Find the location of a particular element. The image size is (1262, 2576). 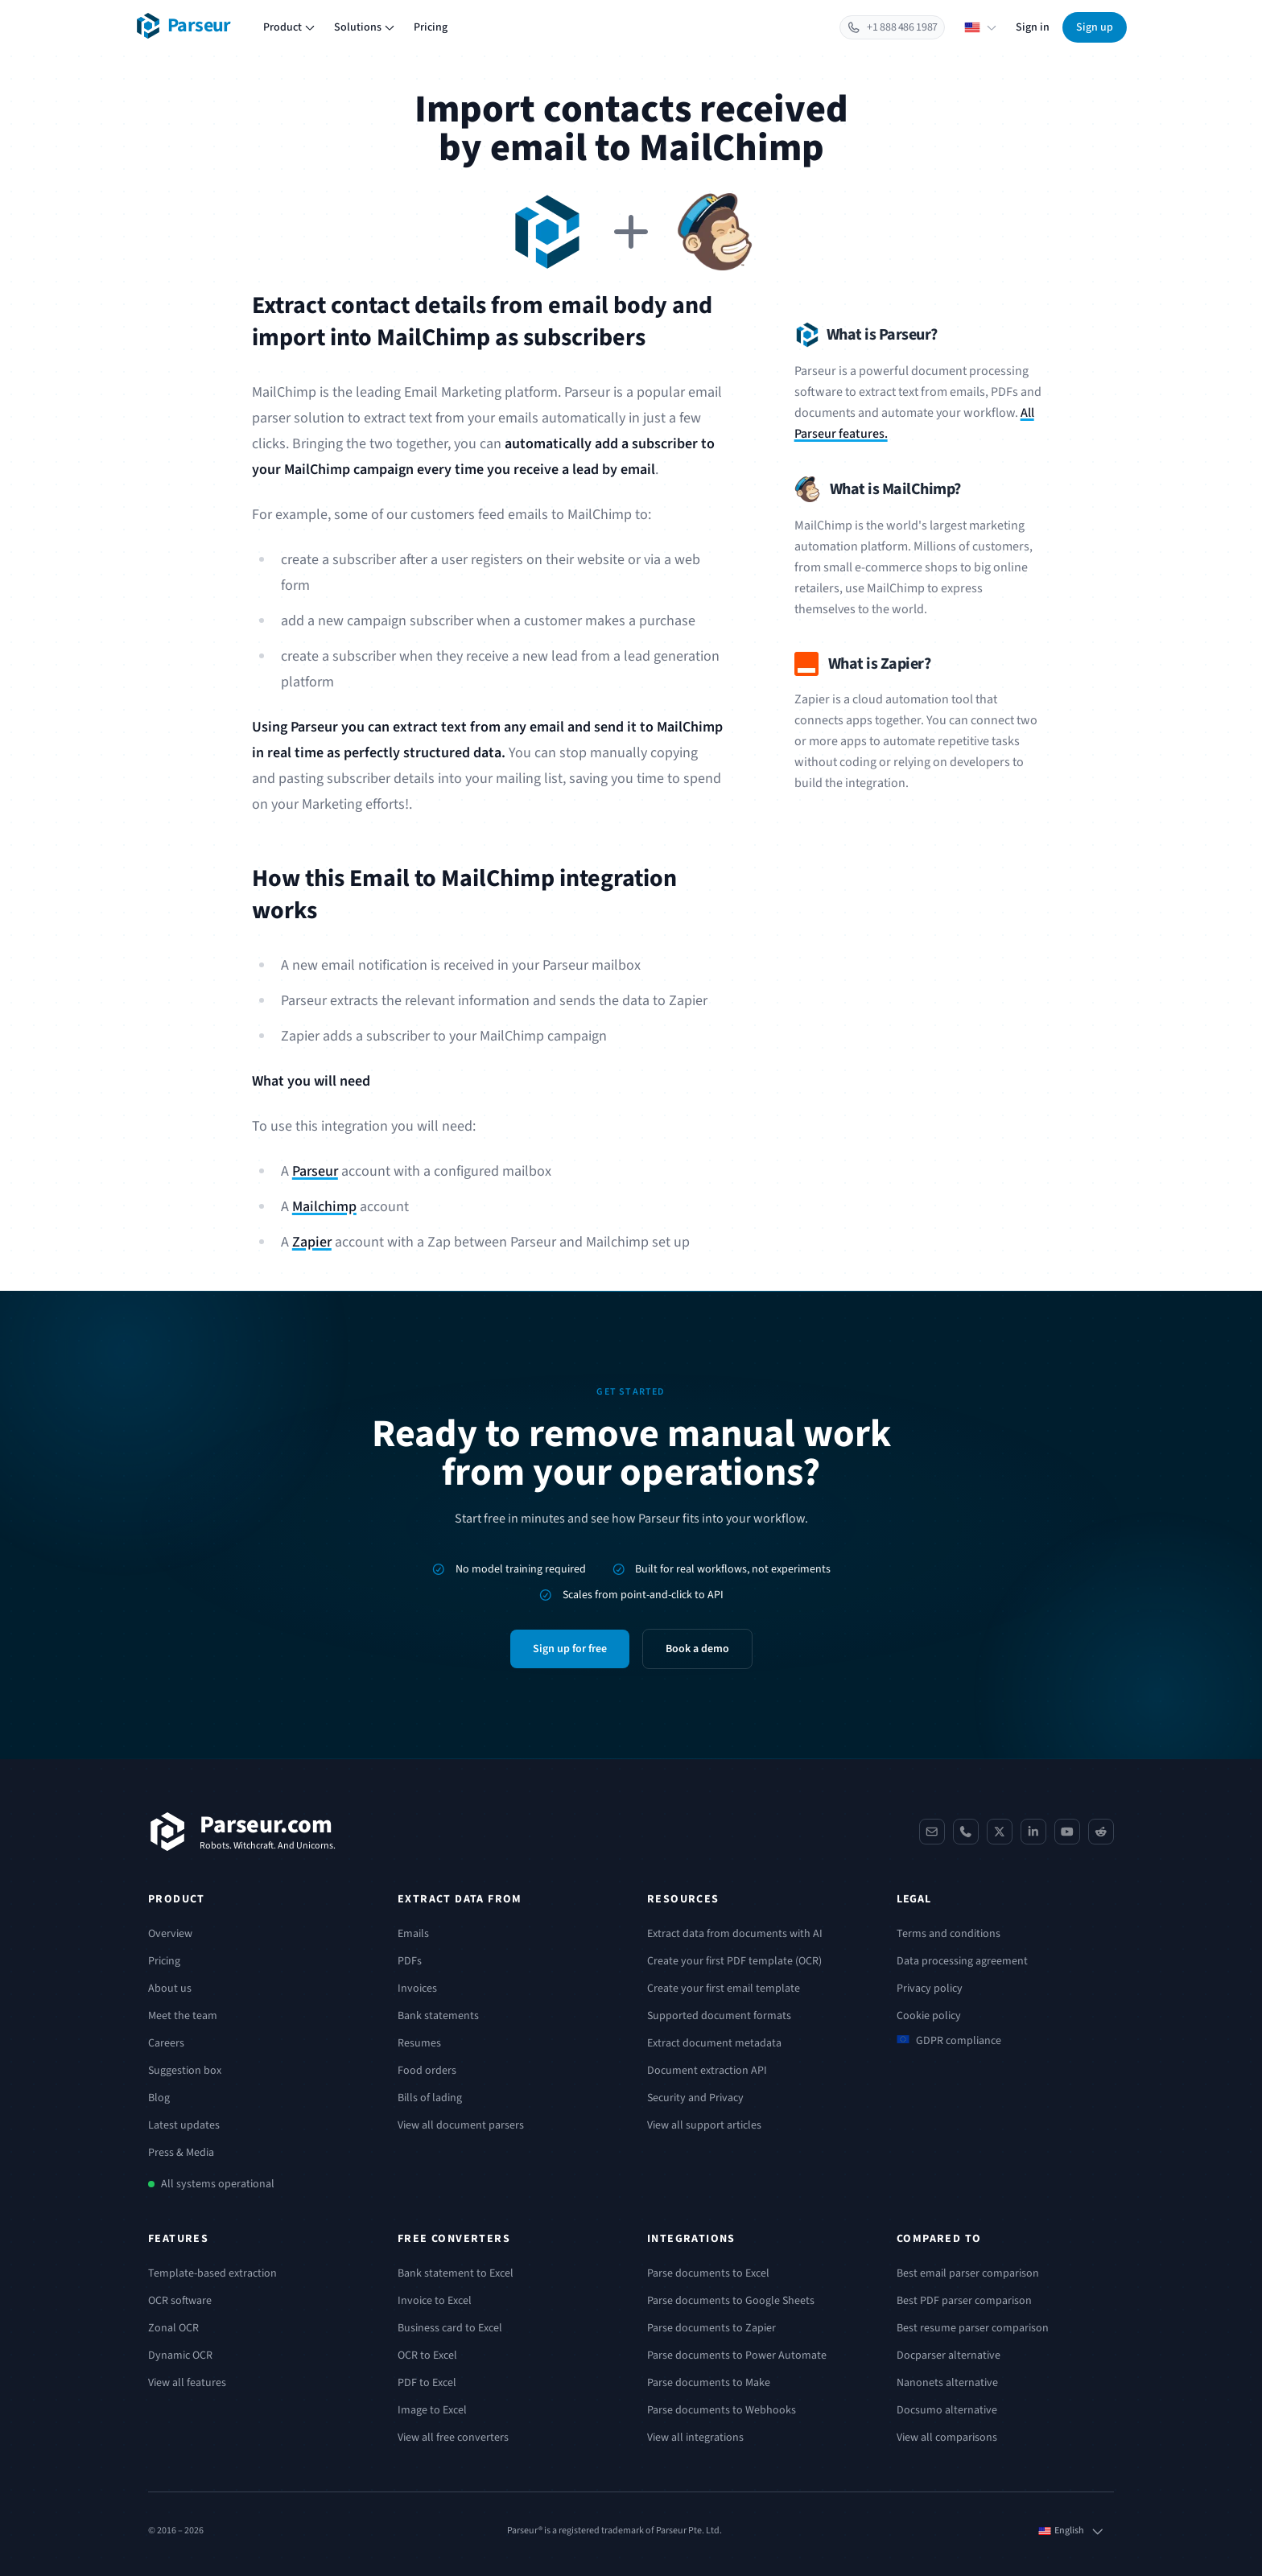

Supported document formats is located at coordinates (719, 2016).